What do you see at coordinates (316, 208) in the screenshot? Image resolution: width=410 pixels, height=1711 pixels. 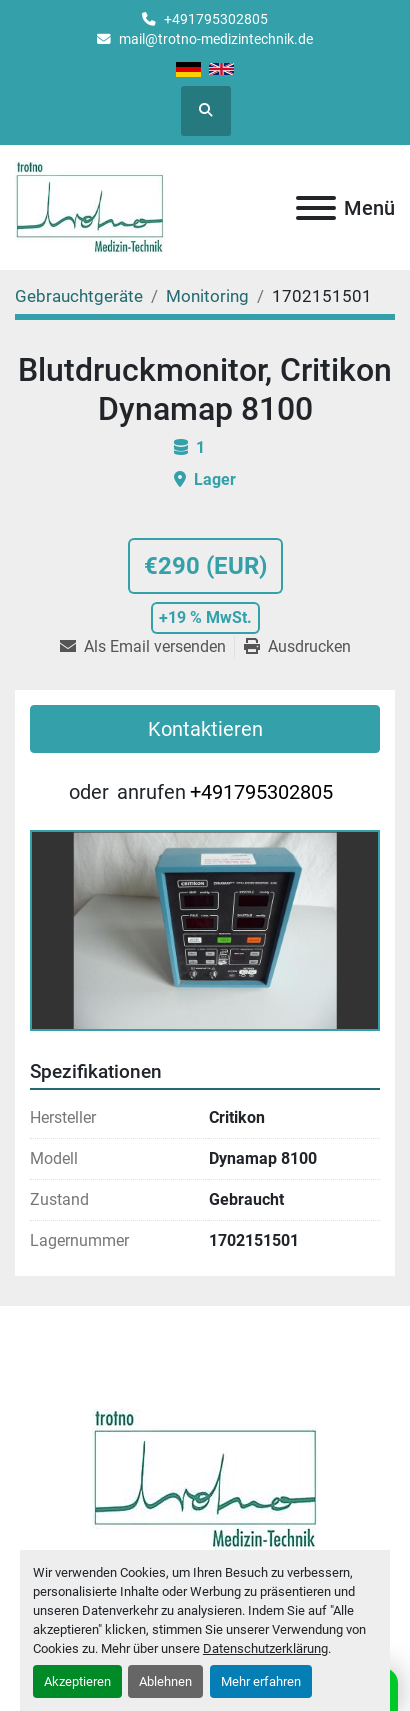 I see `[Menü]` at bounding box center [316, 208].